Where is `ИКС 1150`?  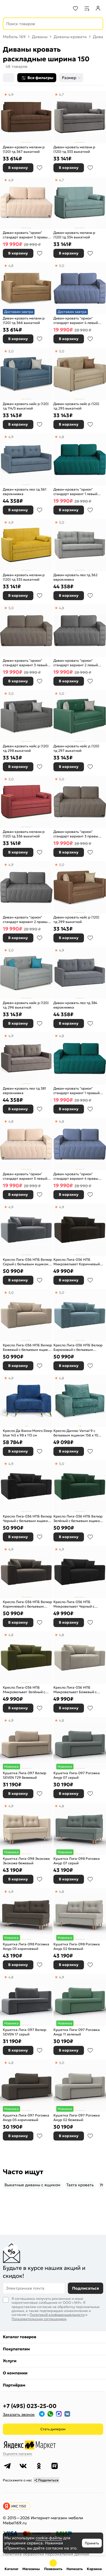
ИКС 1150 is located at coordinates (18, 2506).